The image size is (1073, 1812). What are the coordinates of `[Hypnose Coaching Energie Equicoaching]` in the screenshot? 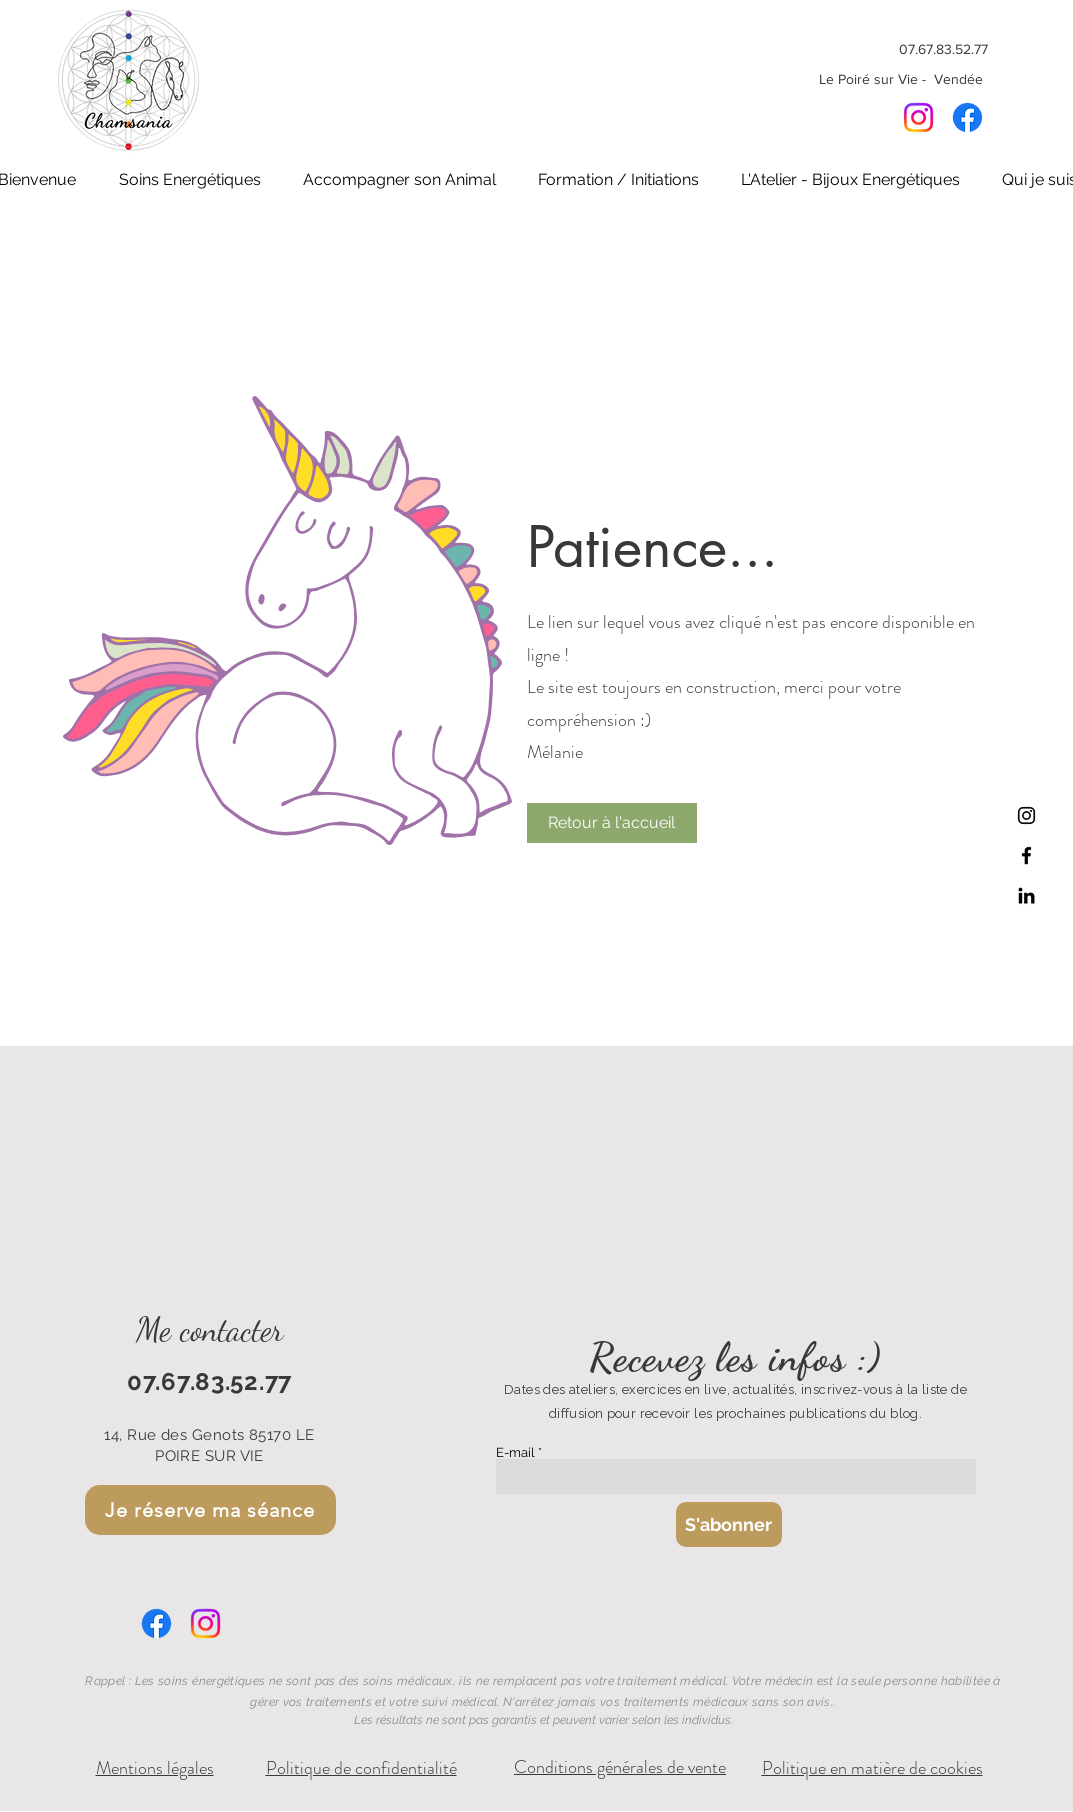 It's located at (1026, 855).